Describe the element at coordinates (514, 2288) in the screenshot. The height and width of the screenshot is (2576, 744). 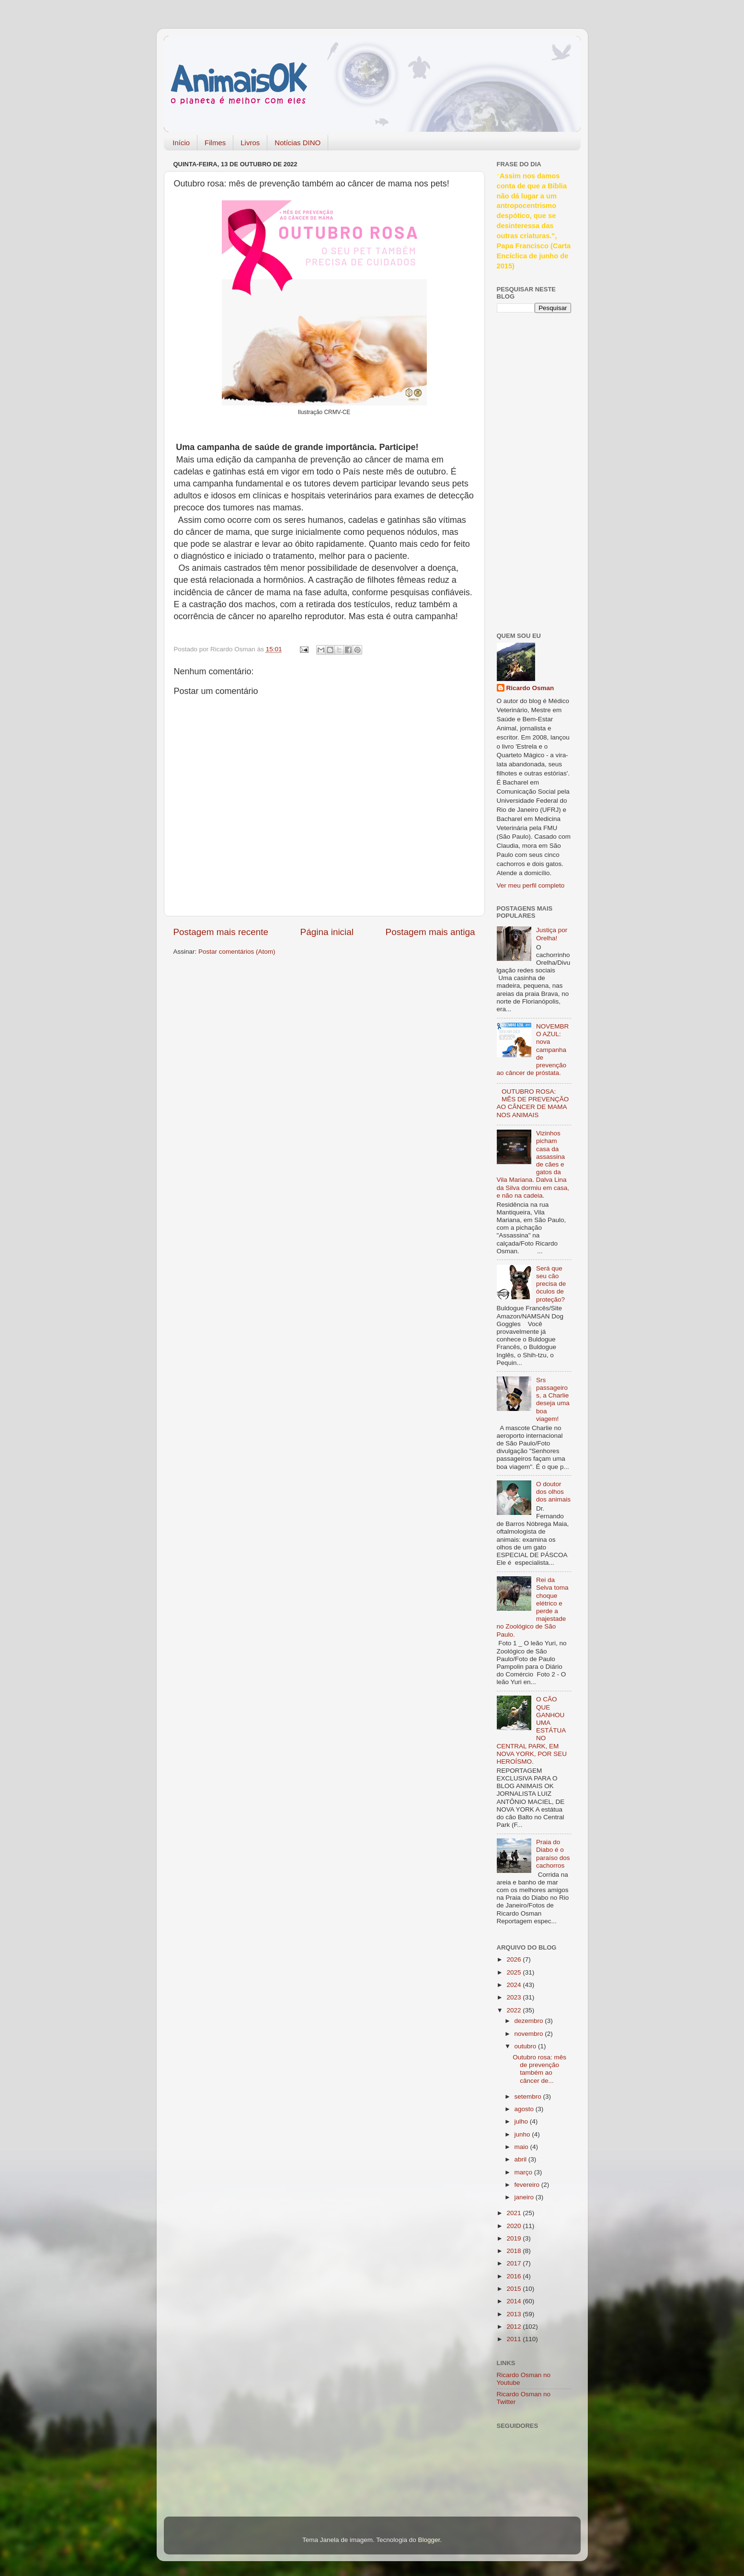
I see `2015` at that location.